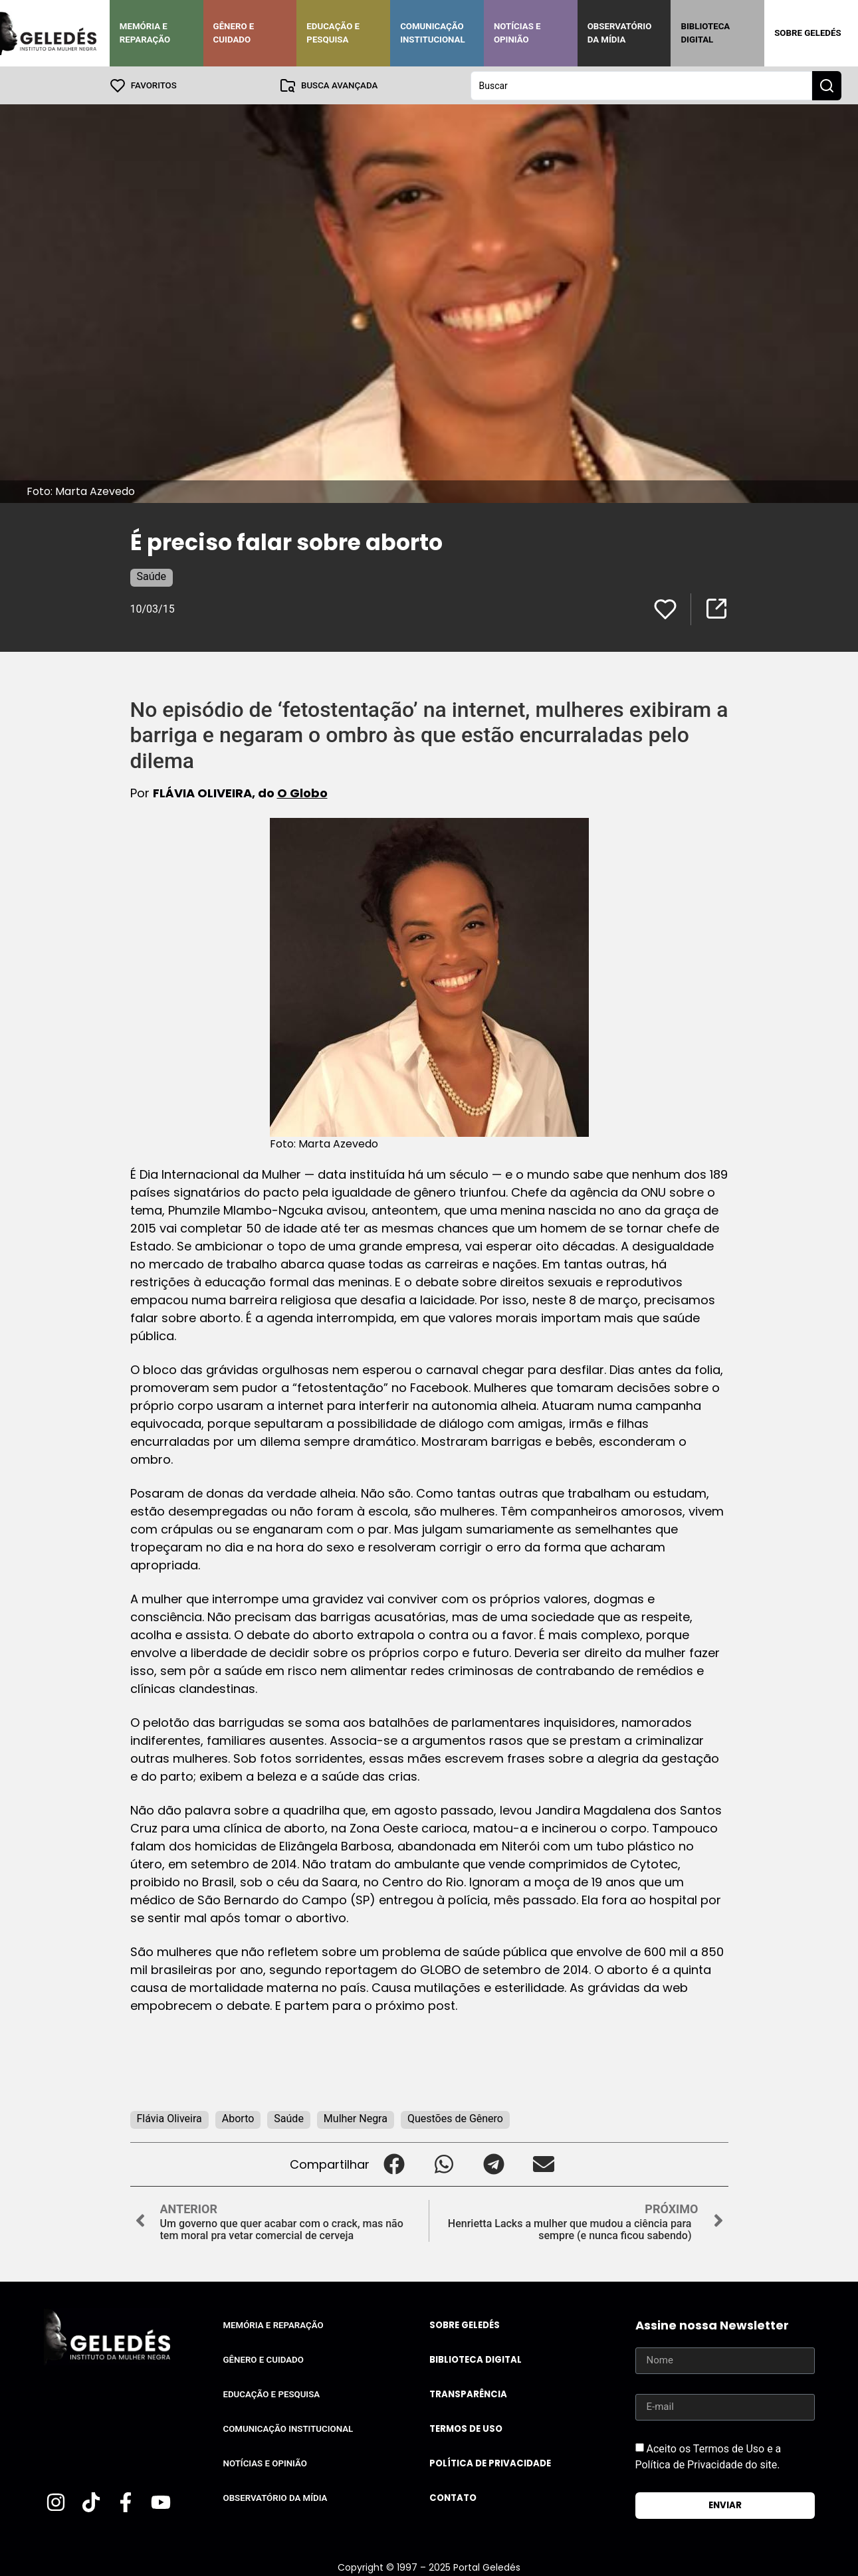 This screenshot has height=2576, width=858. I want to click on Termos de uso, so click(465, 2428).